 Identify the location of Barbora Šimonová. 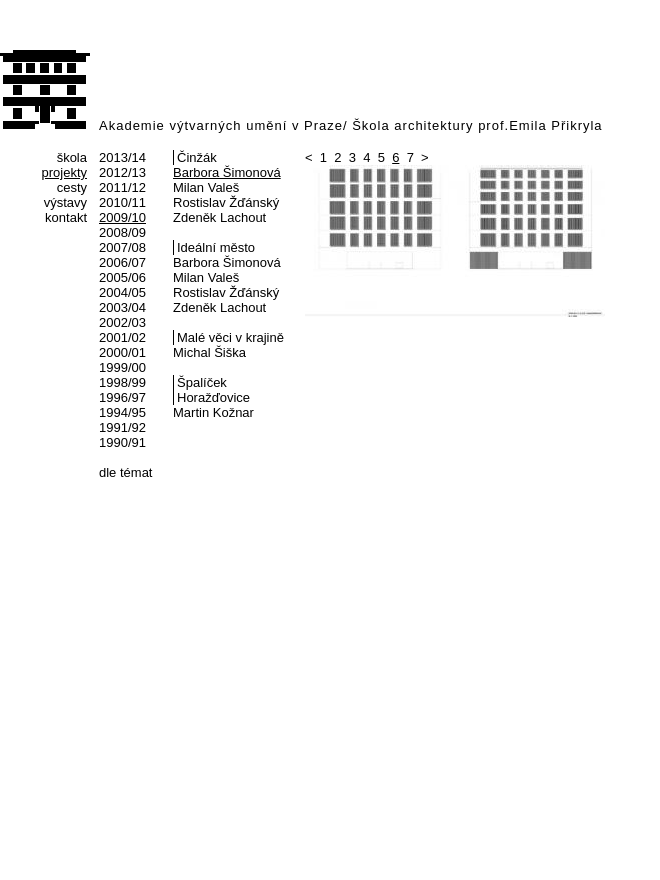
(227, 172).